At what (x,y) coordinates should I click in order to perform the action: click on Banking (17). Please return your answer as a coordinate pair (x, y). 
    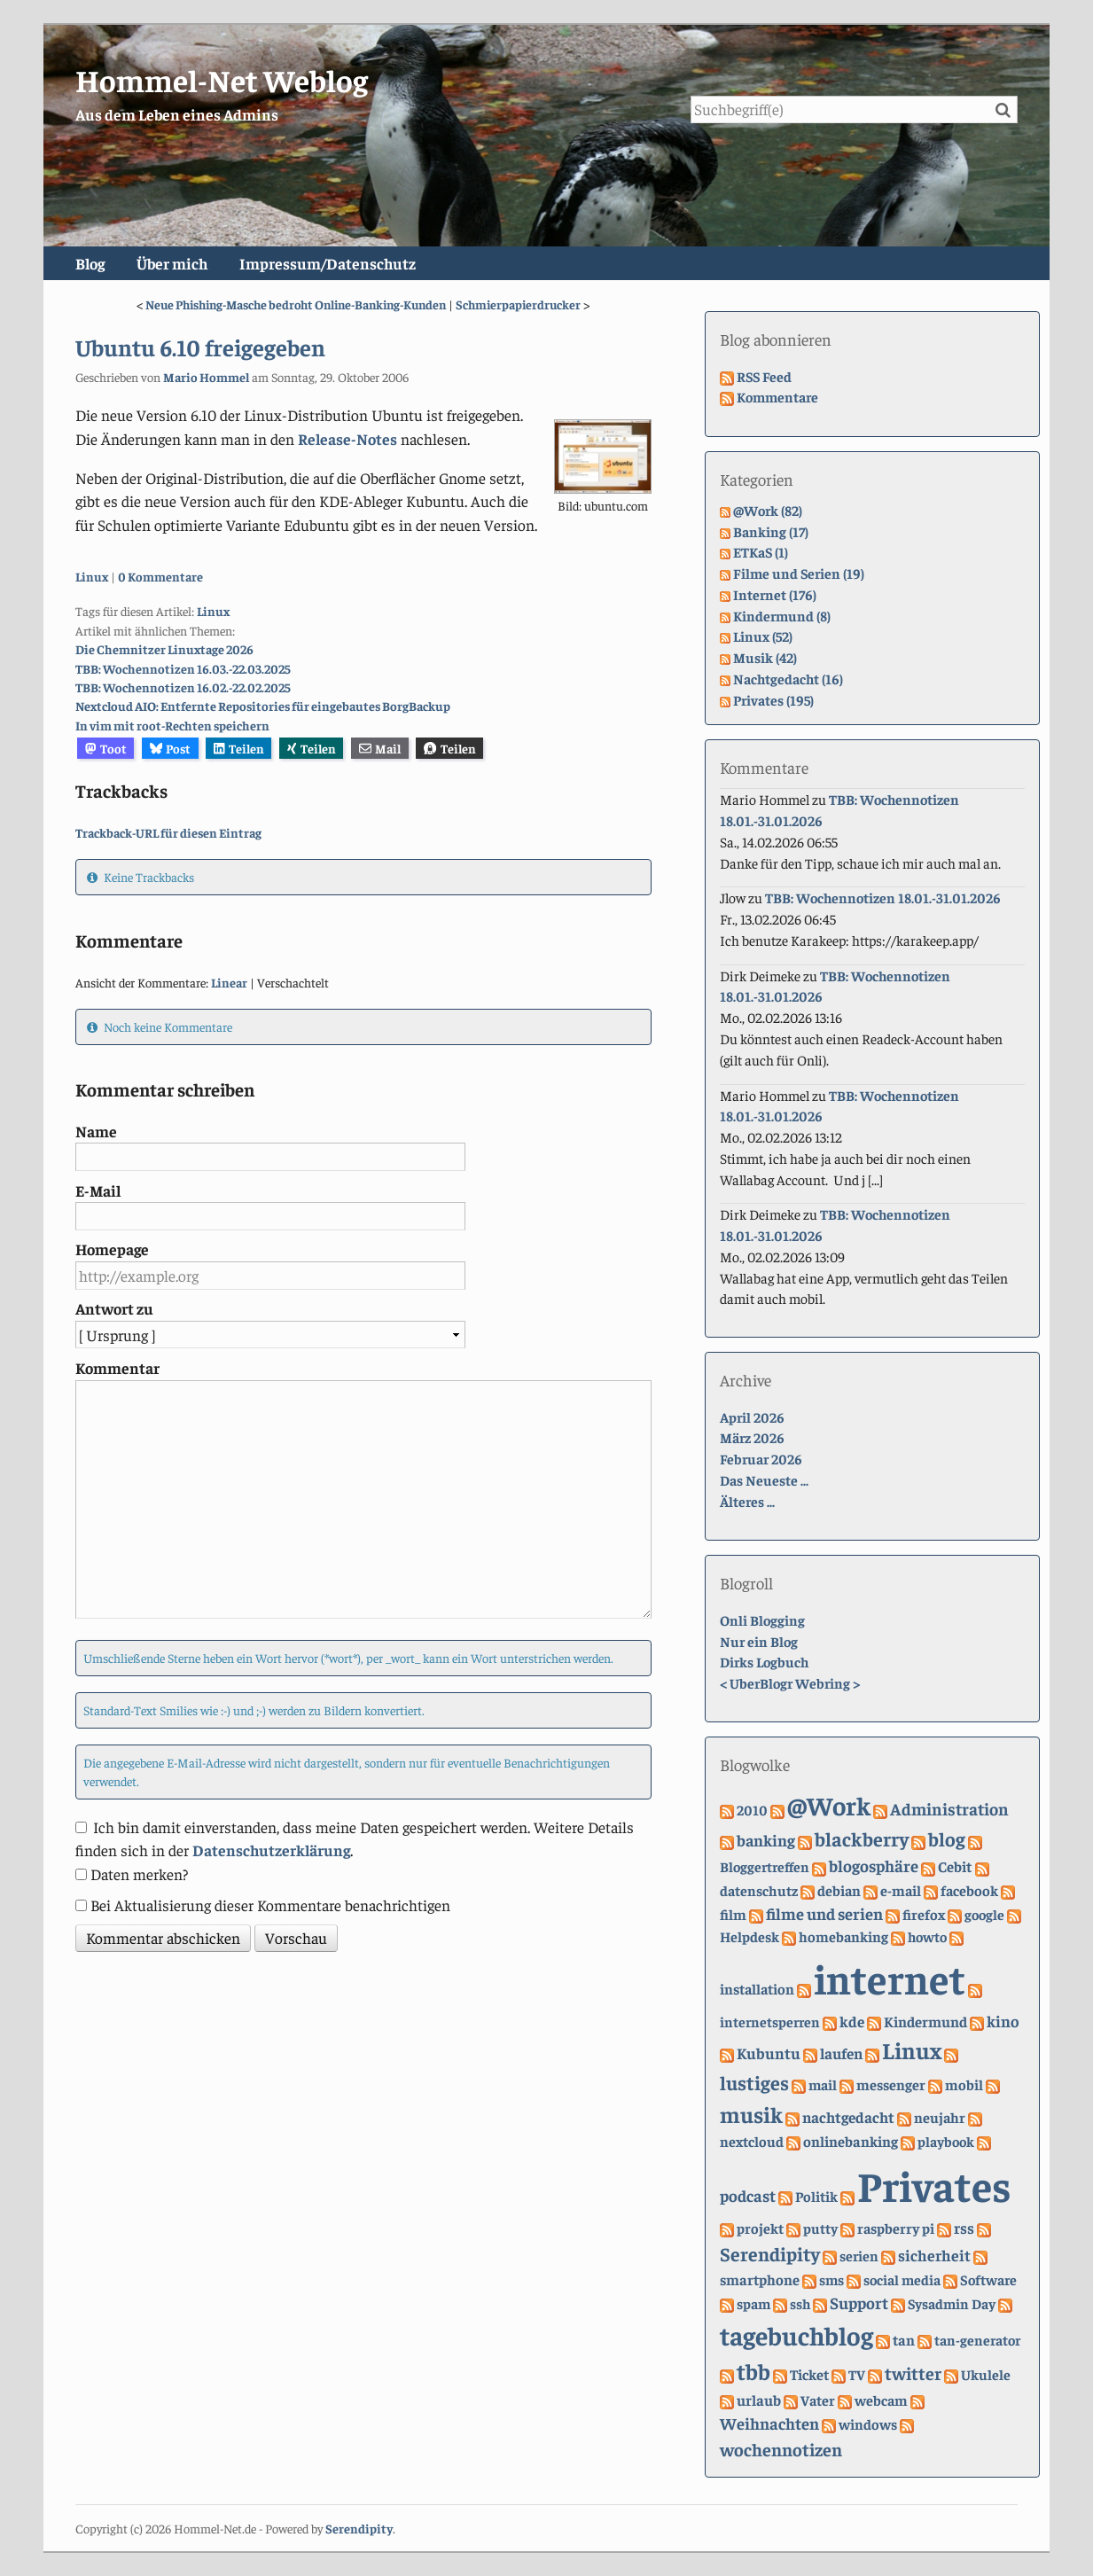
    Looking at the image, I should click on (770, 531).